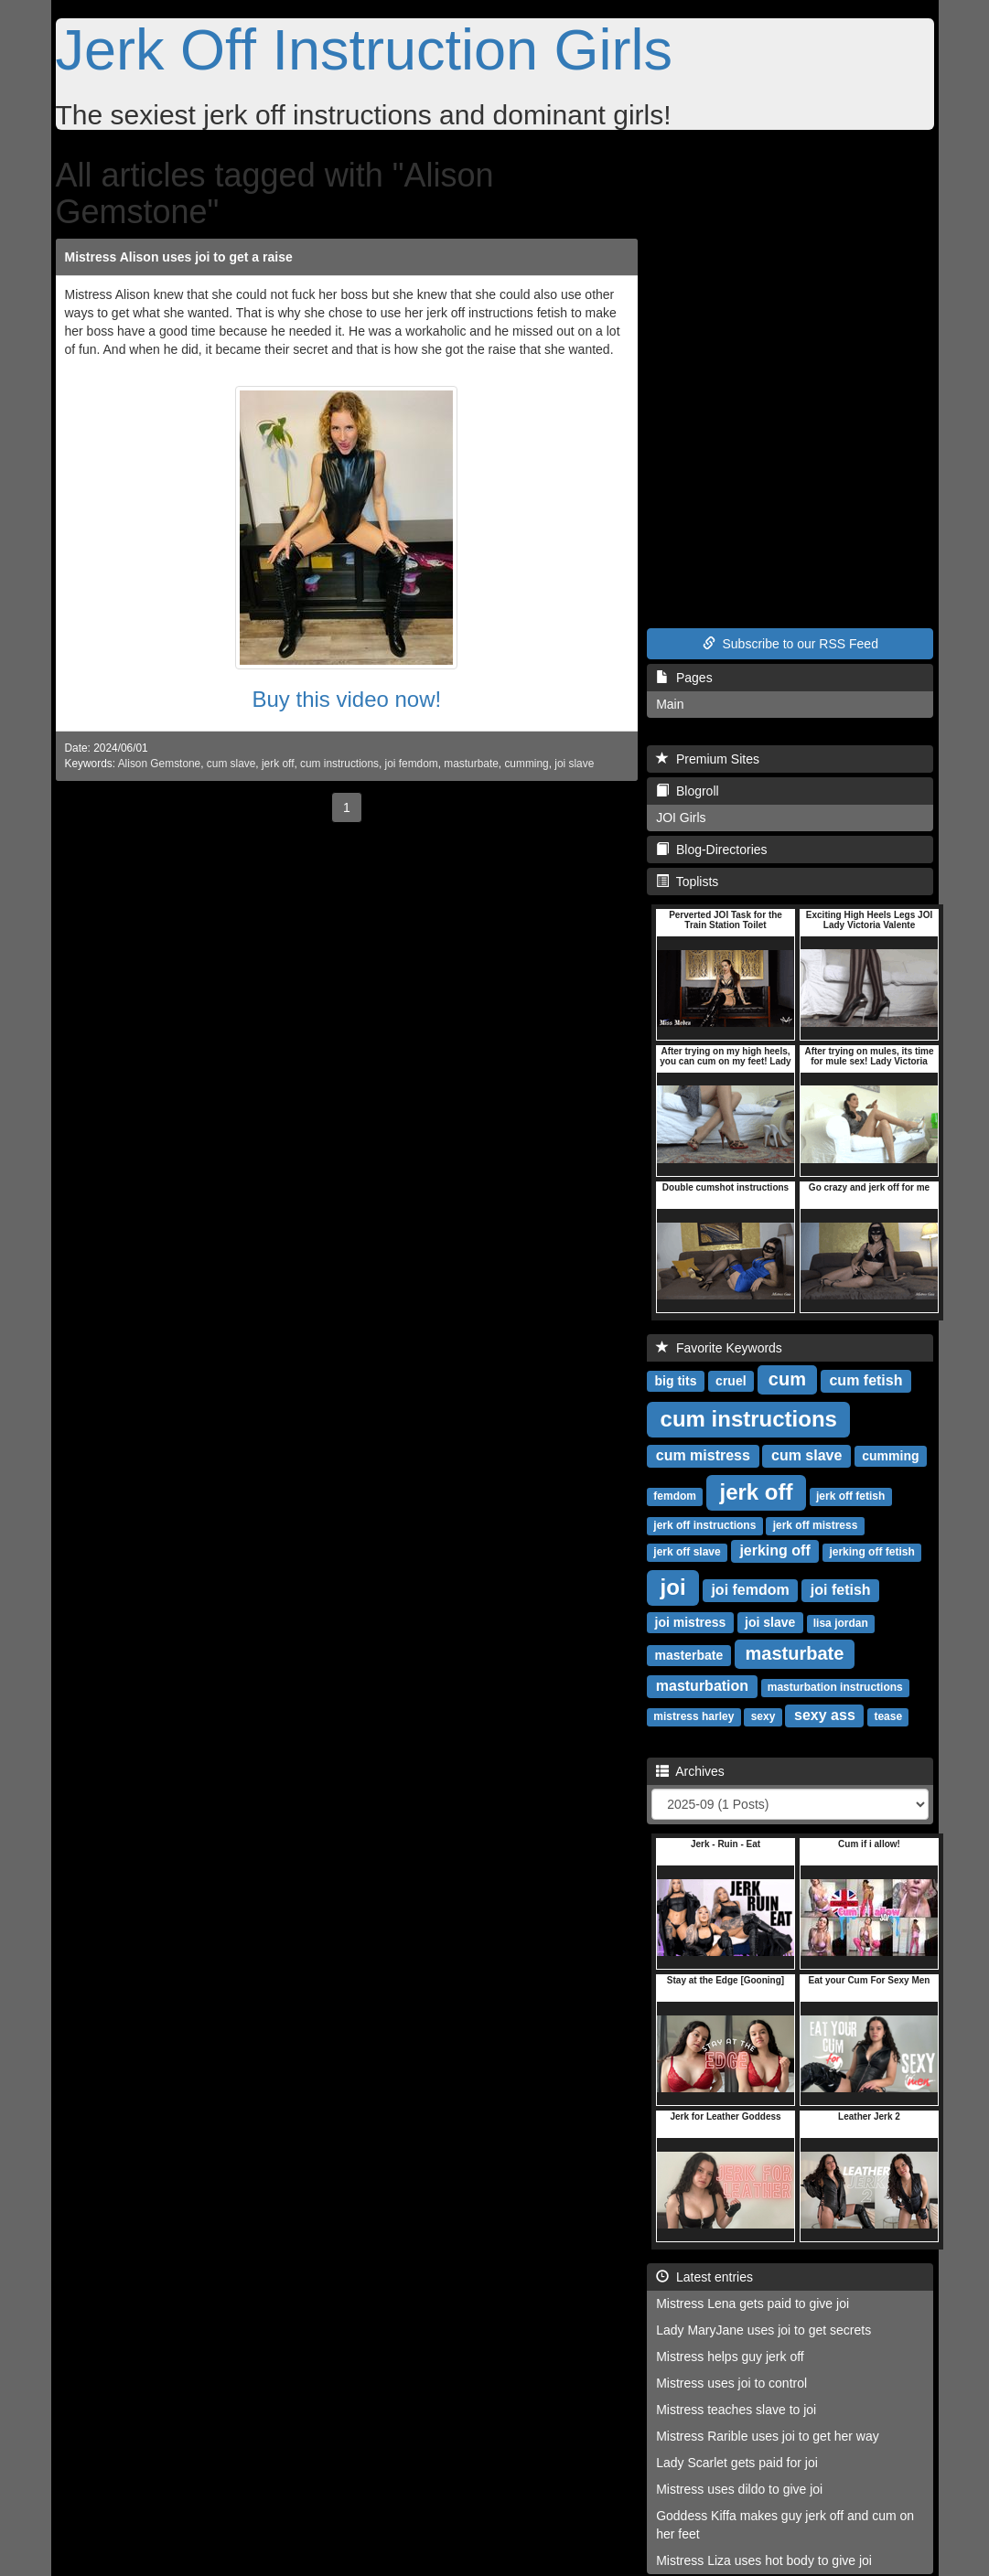 Image resolution: width=989 pixels, height=2576 pixels. I want to click on big tits, so click(676, 1381).